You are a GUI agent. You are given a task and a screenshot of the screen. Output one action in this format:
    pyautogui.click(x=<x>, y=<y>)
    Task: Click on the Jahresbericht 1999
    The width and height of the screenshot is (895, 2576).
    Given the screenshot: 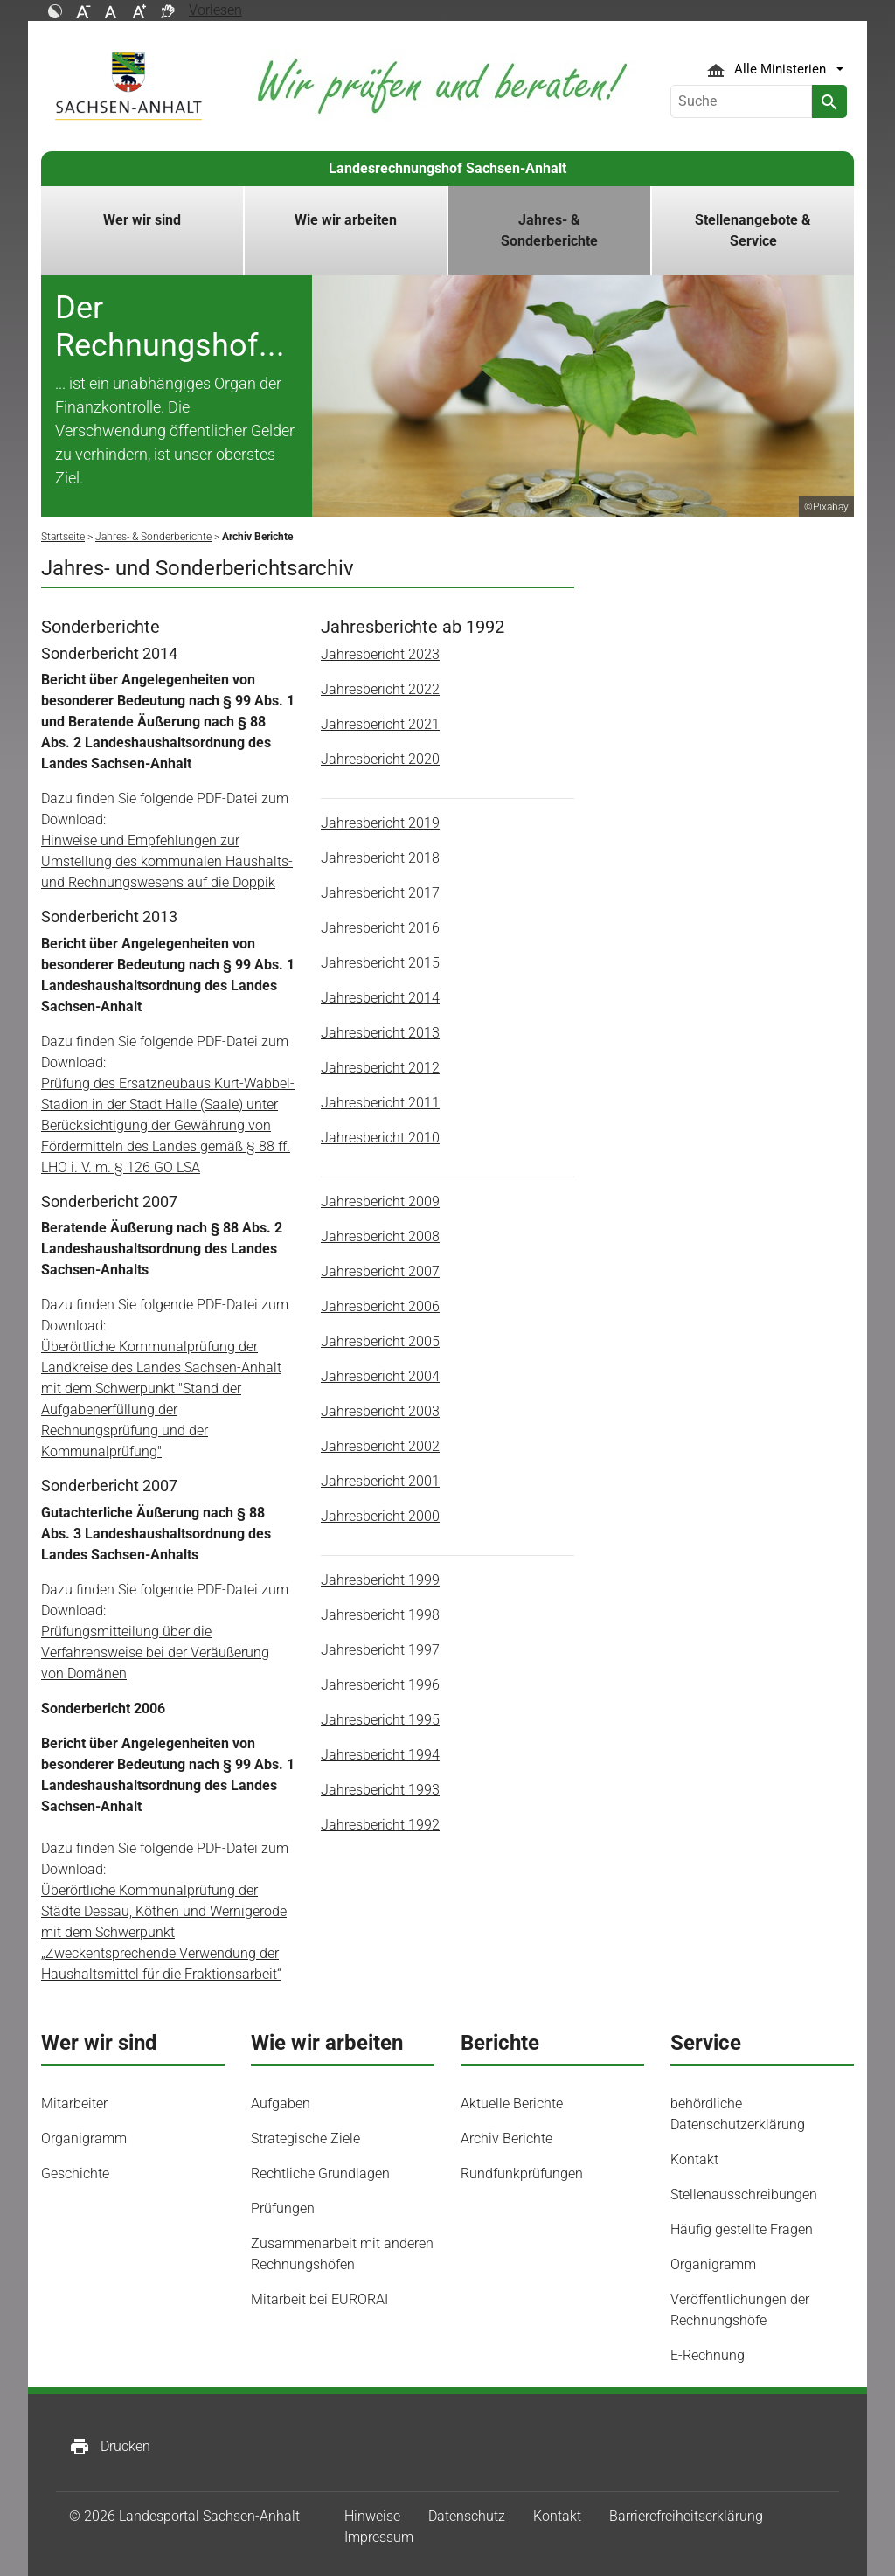 What is the action you would take?
    pyautogui.click(x=380, y=1580)
    